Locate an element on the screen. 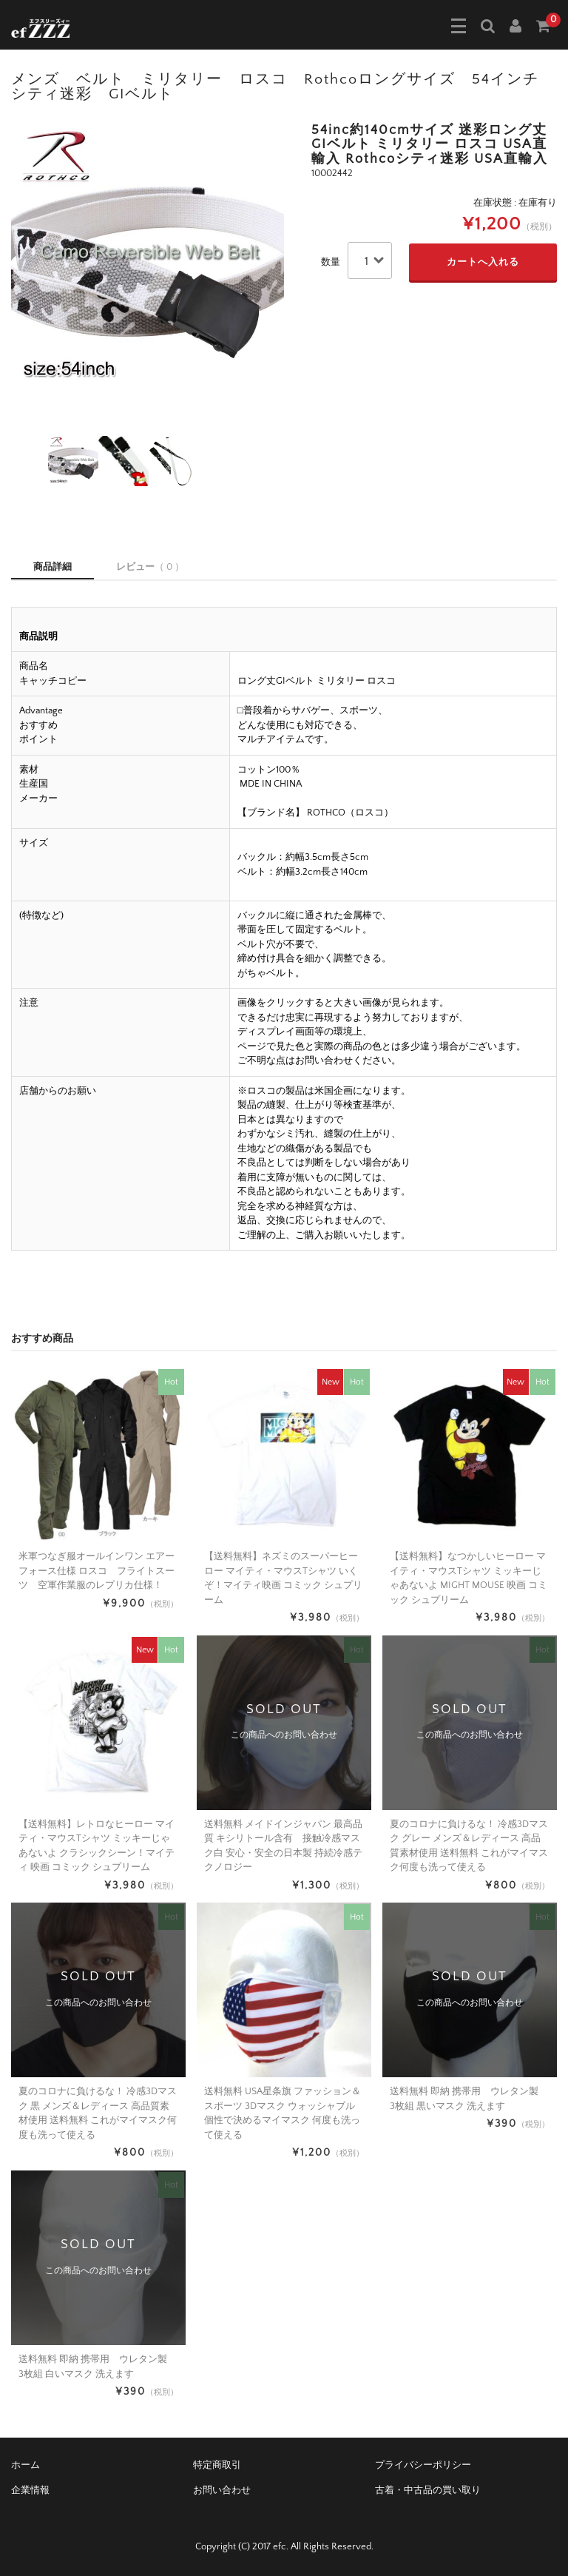 The image size is (568, 2576). 古着・中古品の買い取り is located at coordinates (428, 2490).